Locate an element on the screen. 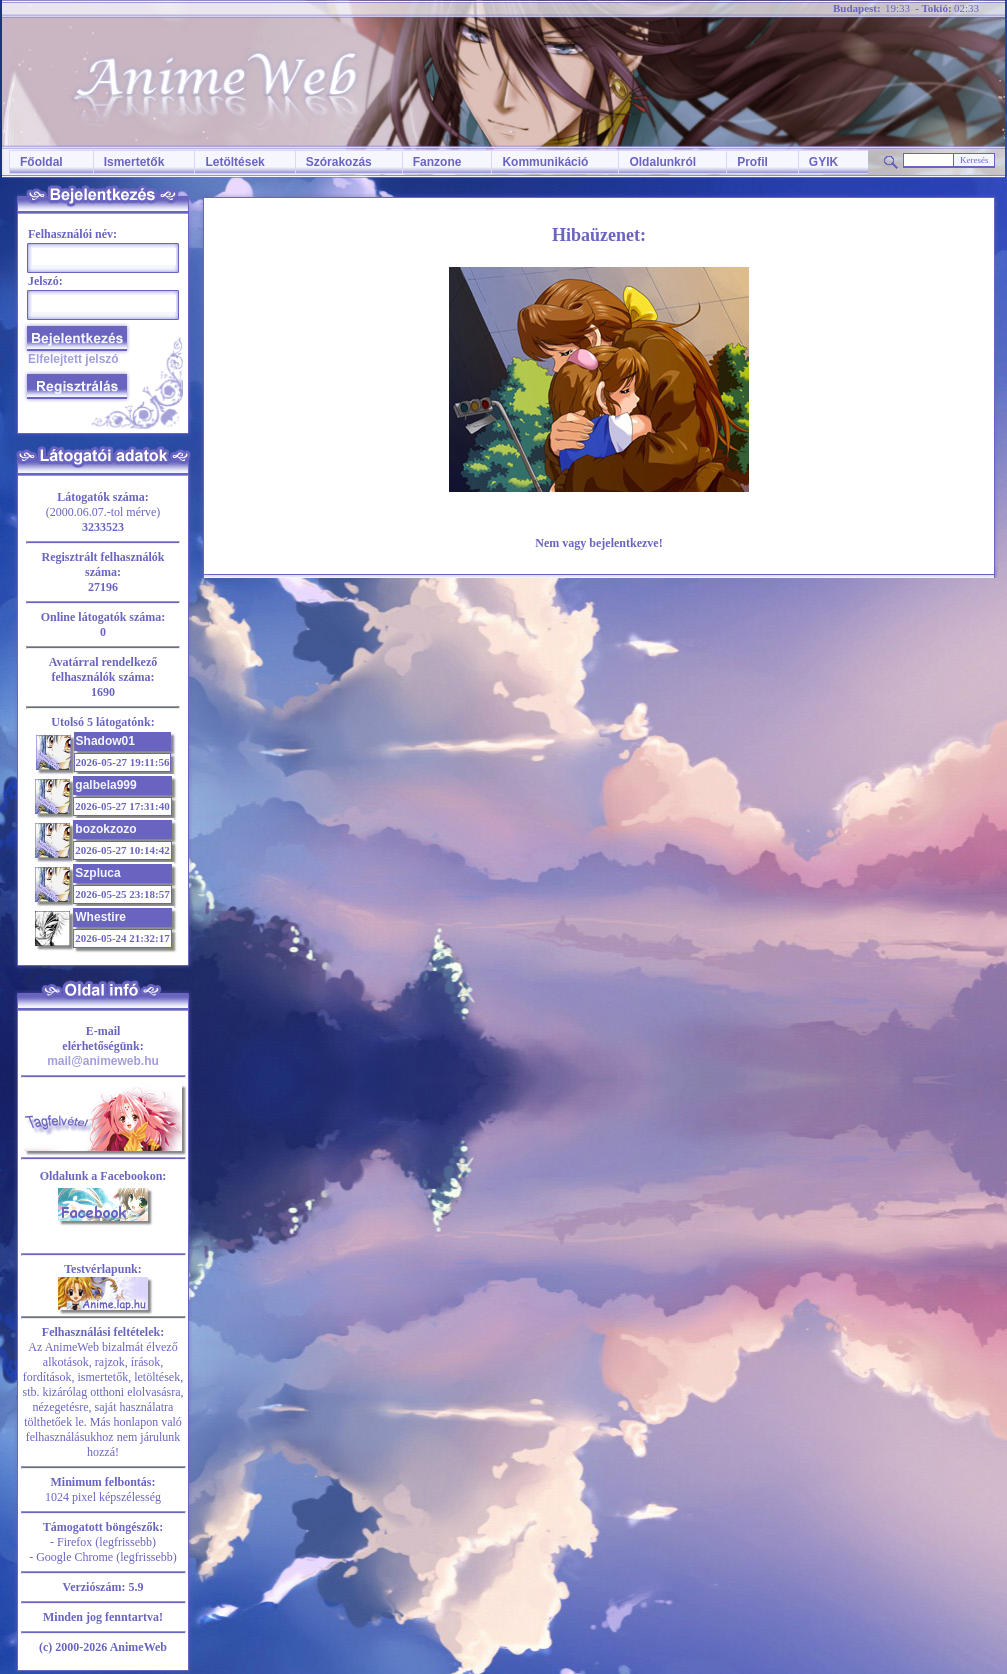  Profil is located at coordinates (752, 162).